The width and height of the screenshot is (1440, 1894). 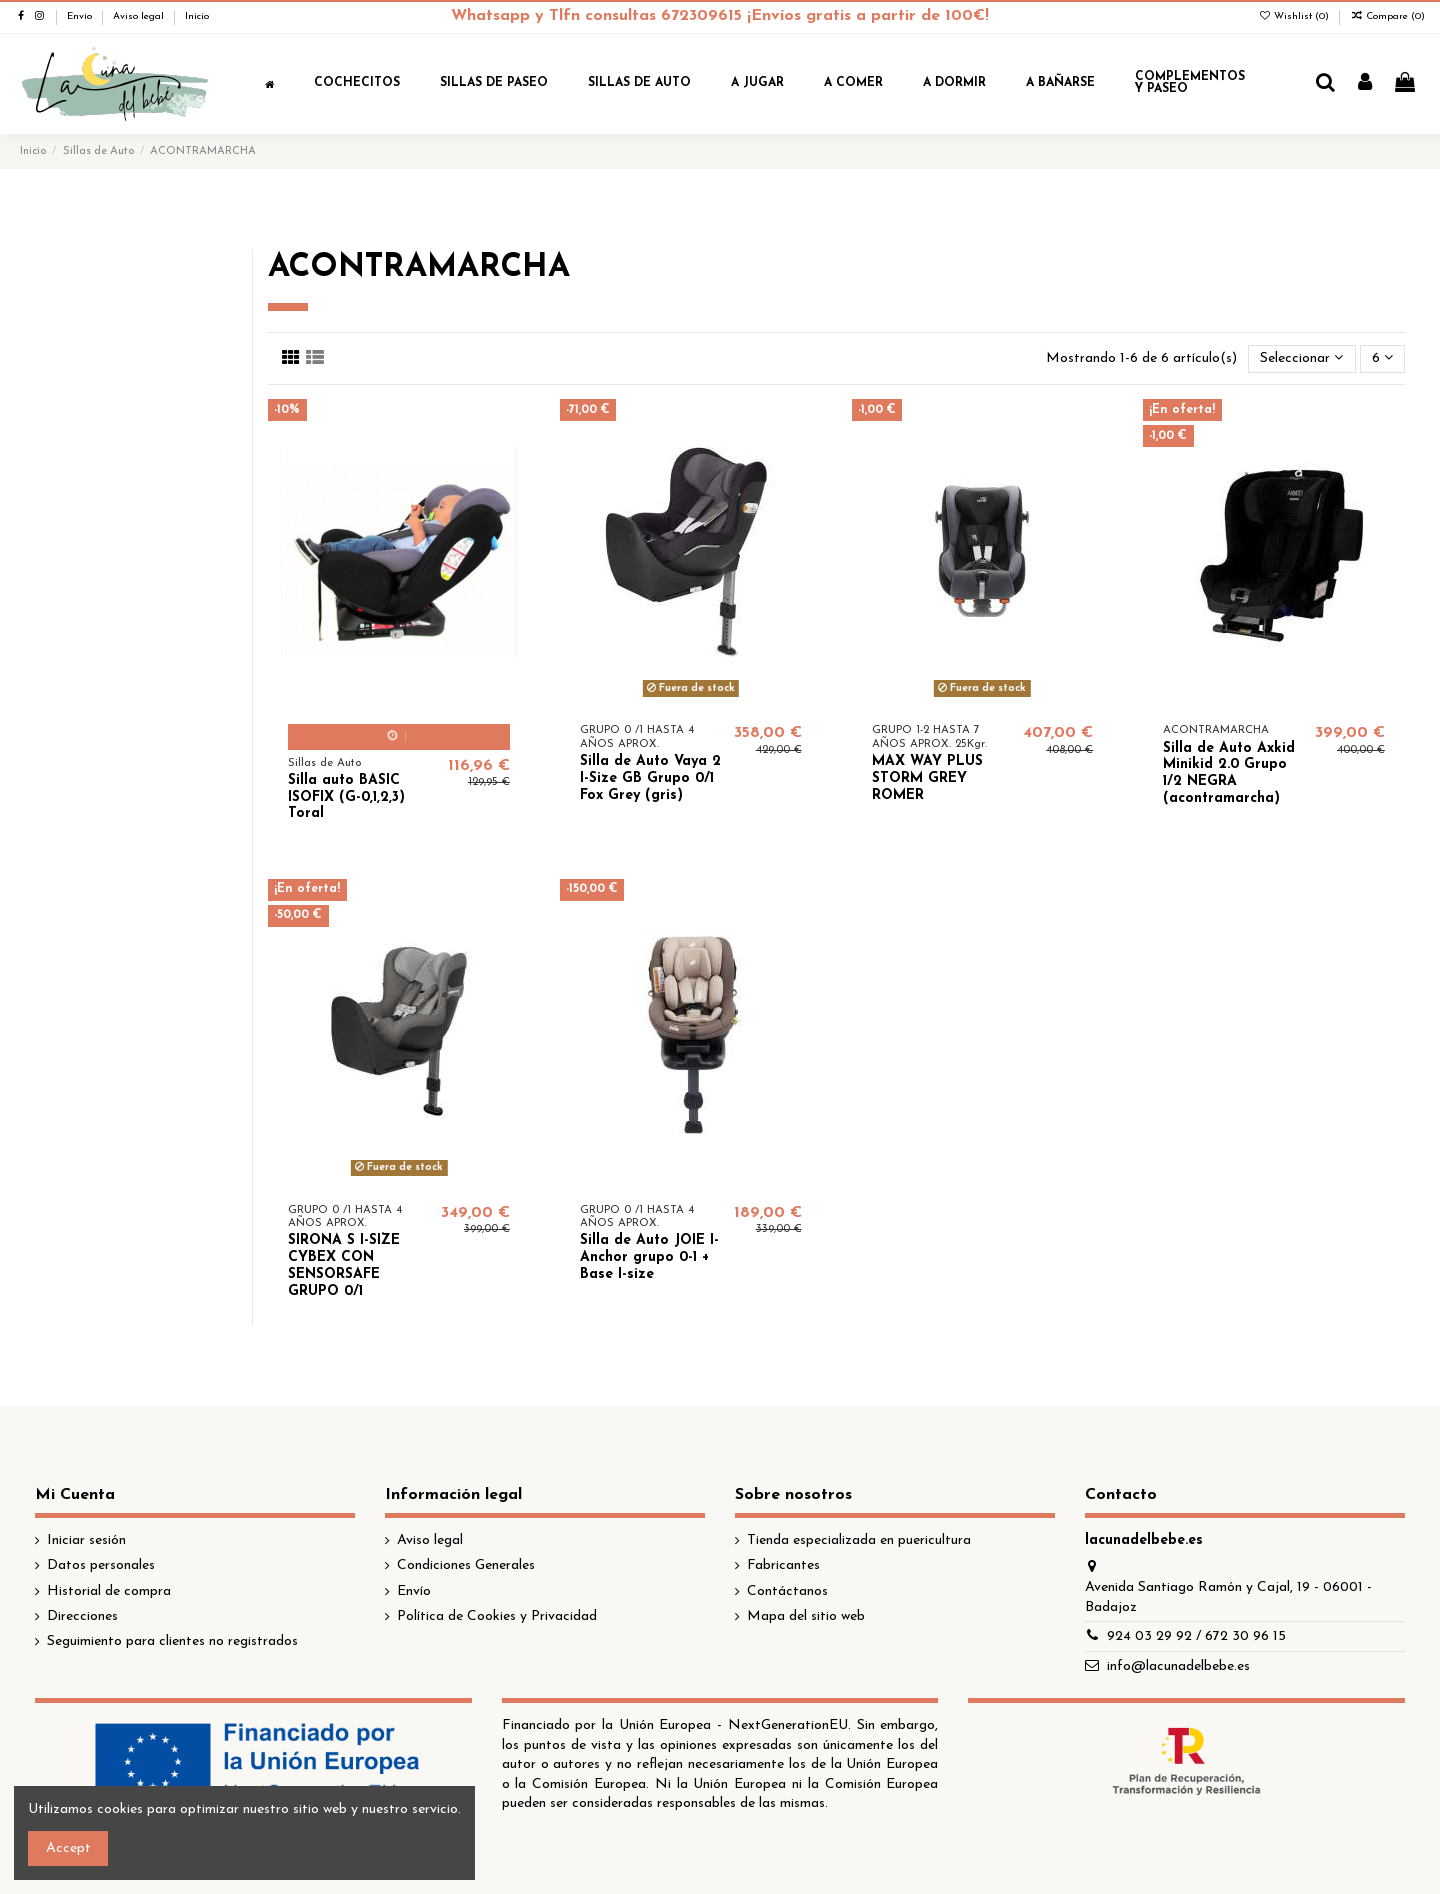 I want to click on MAX WAY PLUS STORM GREY ROMER, so click(x=927, y=778).